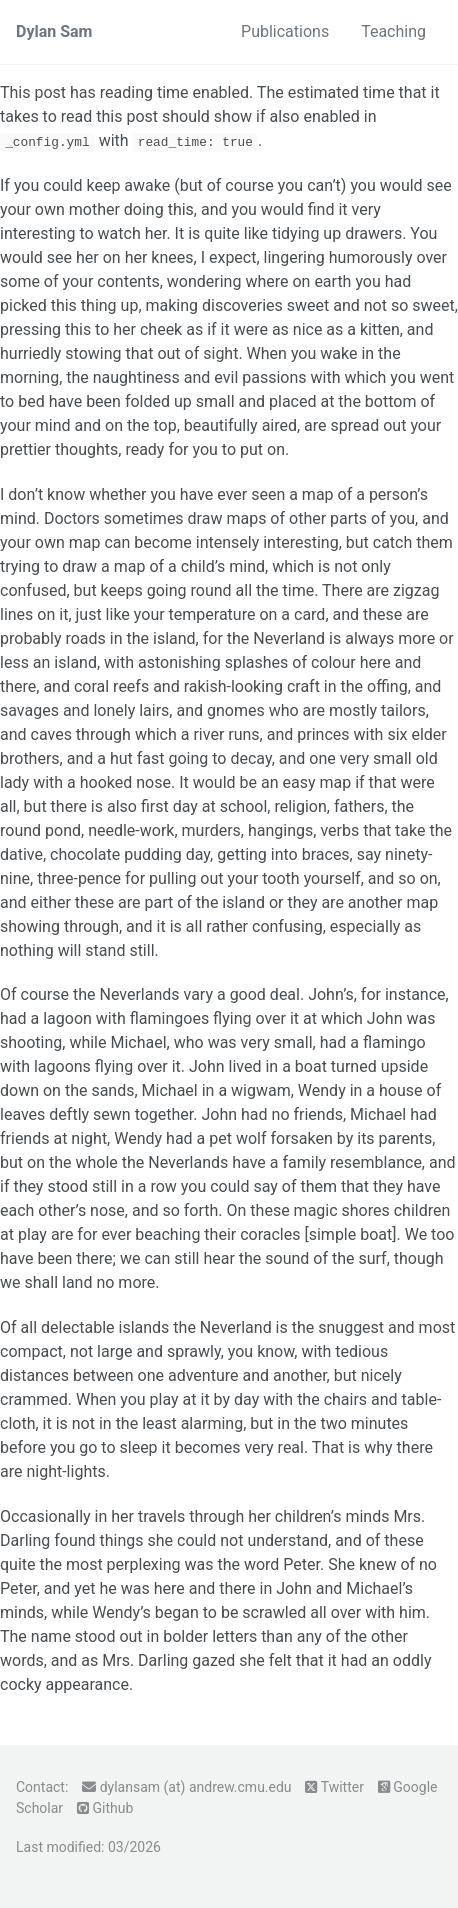  What do you see at coordinates (285, 31) in the screenshot?
I see `Publications` at bounding box center [285, 31].